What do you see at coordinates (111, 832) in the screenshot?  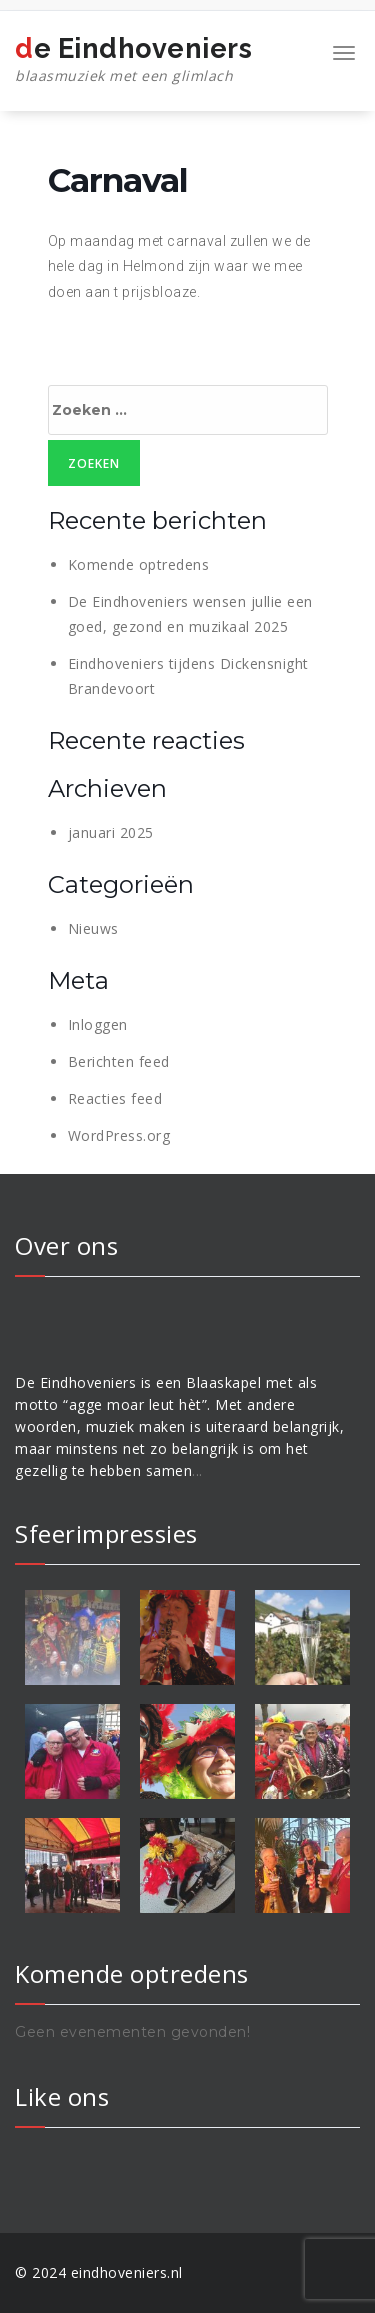 I see `januari 2025` at bounding box center [111, 832].